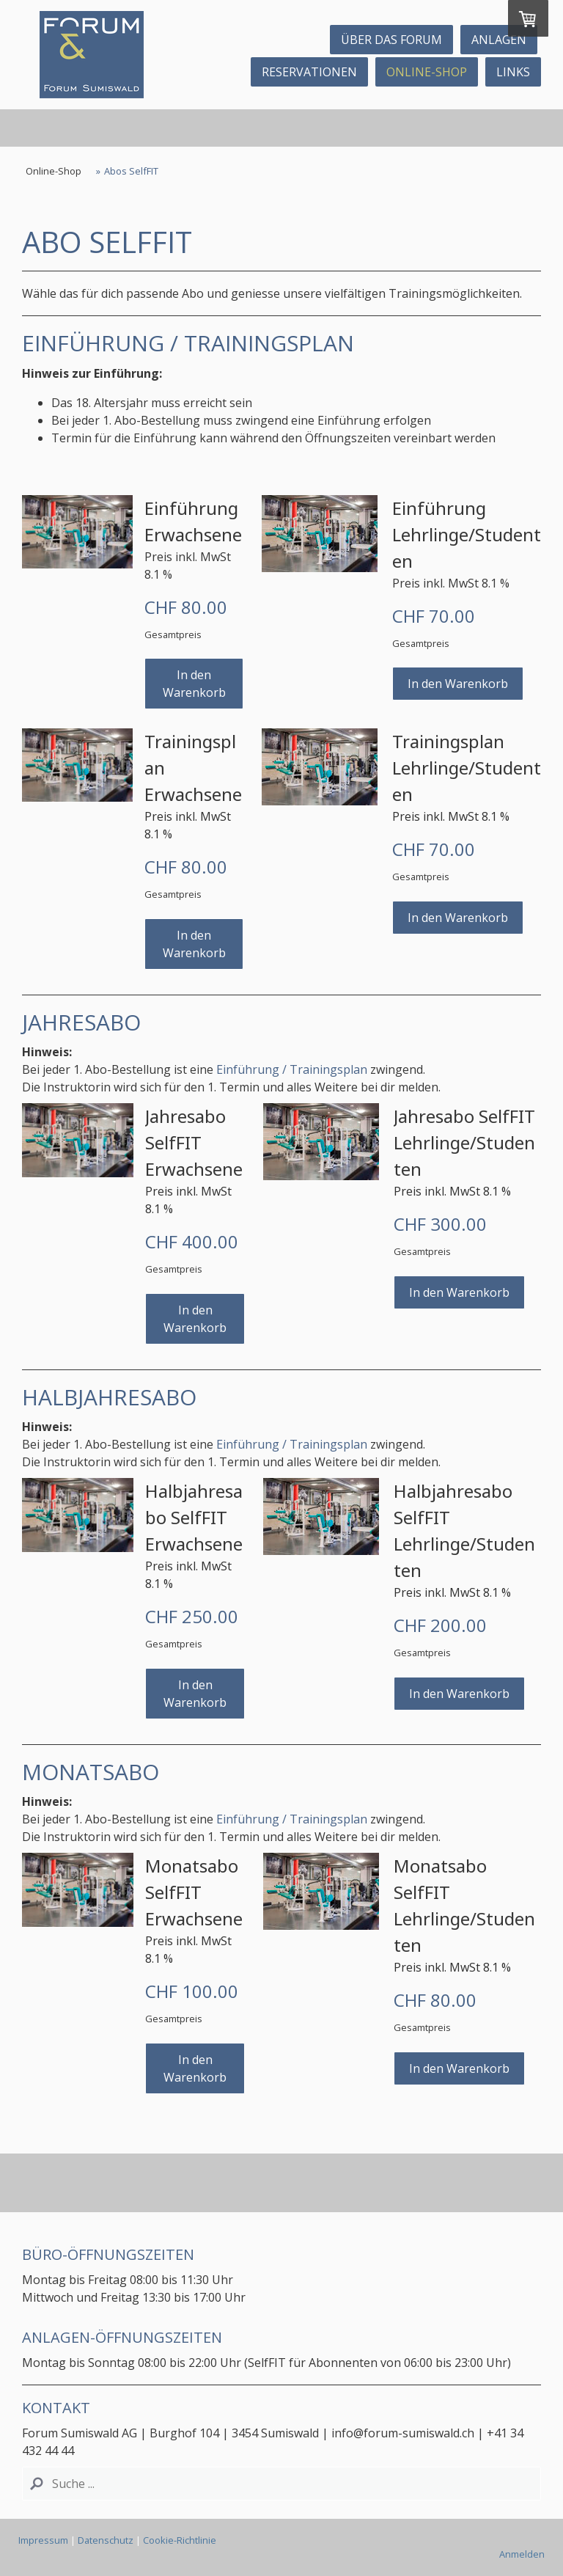 Image resolution: width=563 pixels, height=2576 pixels. Describe the element at coordinates (404, 2433) in the screenshot. I see `info@forum-sumiswald.ch` at that location.